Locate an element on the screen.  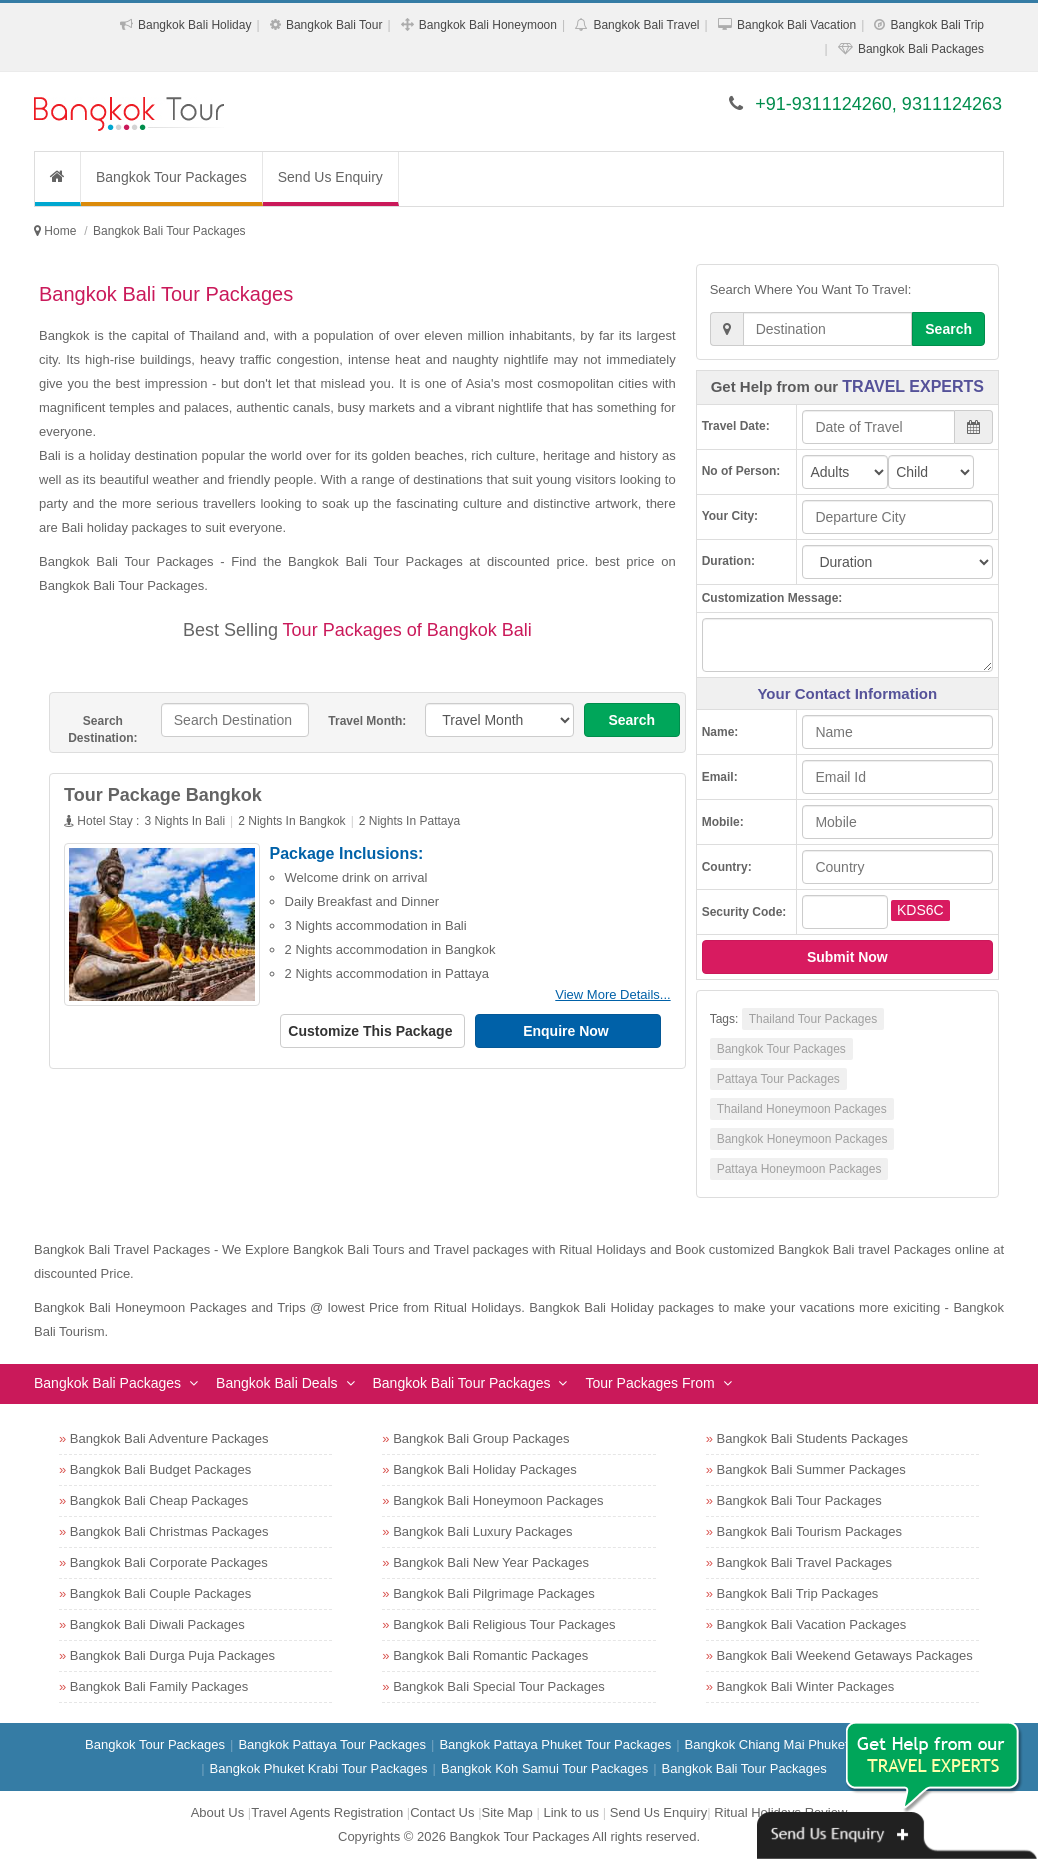
Bangkok Bali Romantic Packages is located at coordinates (490, 1655).